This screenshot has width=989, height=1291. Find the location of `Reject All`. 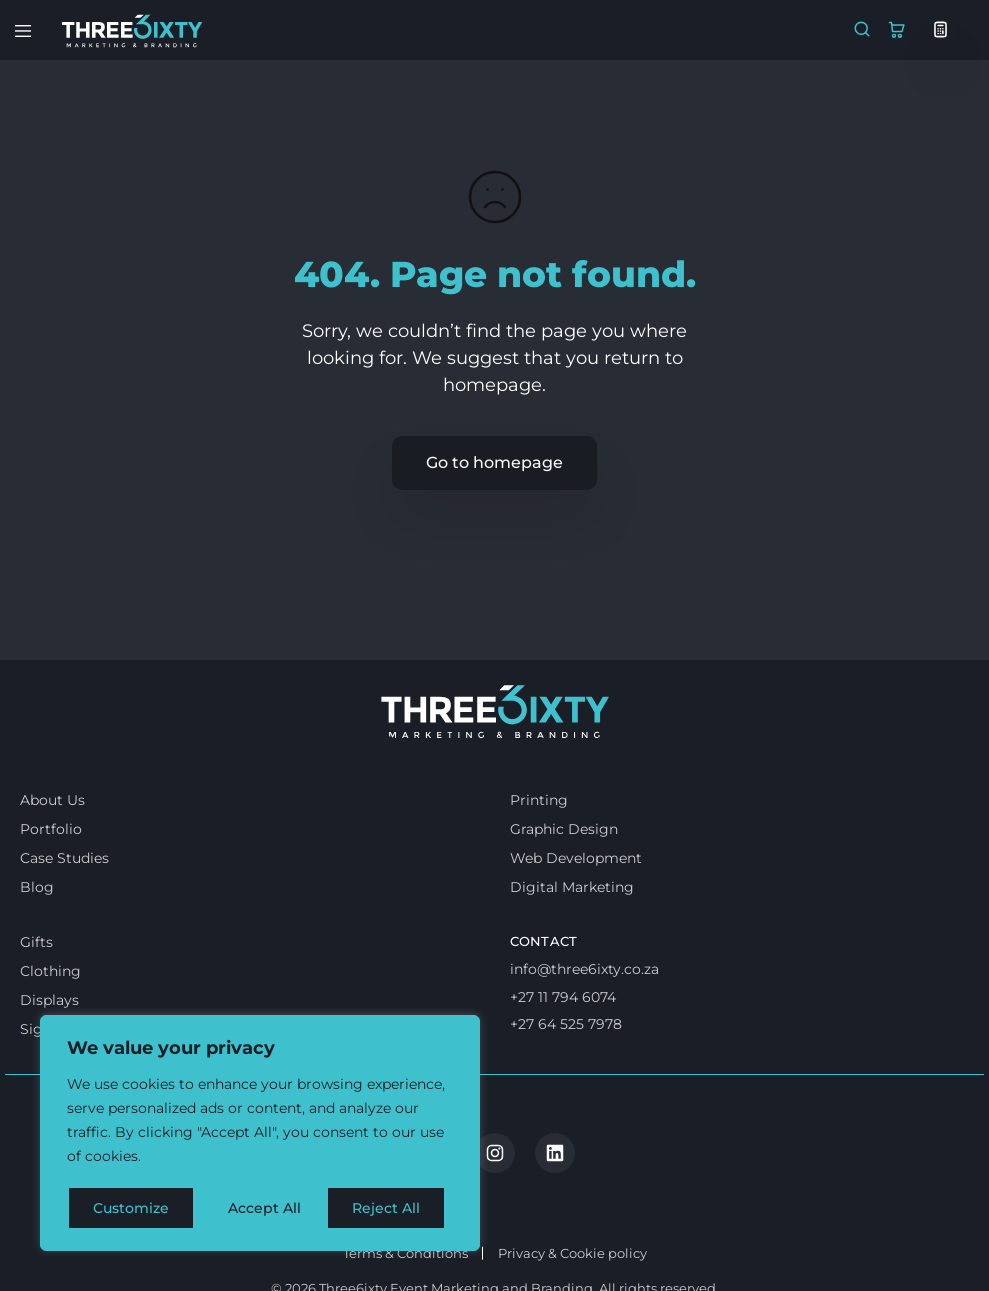

Reject All is located at coordinates (262, 1208).